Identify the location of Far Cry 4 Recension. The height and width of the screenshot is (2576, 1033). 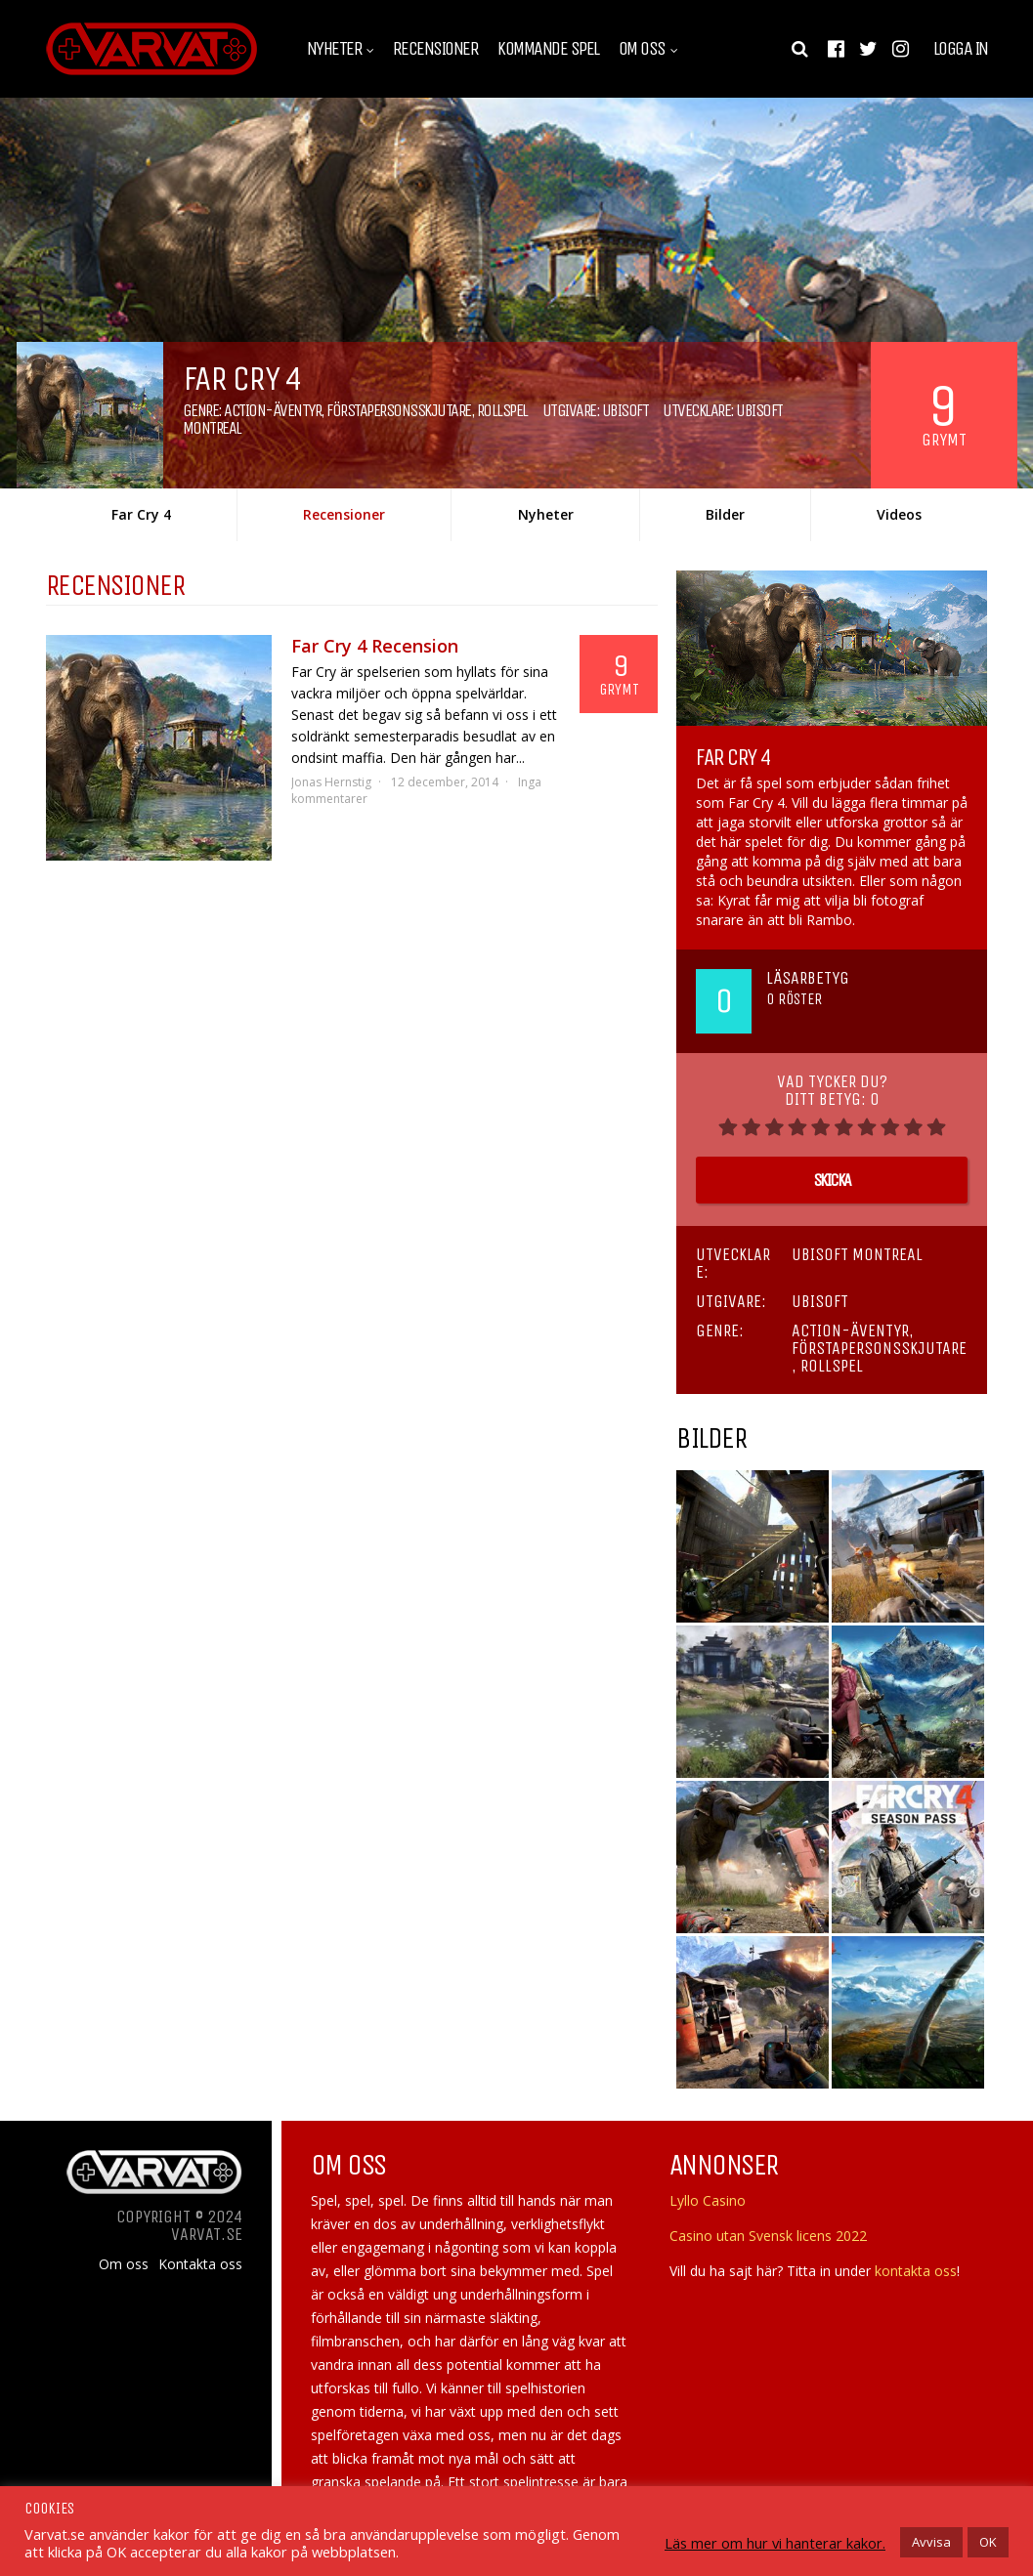
(374, 645).